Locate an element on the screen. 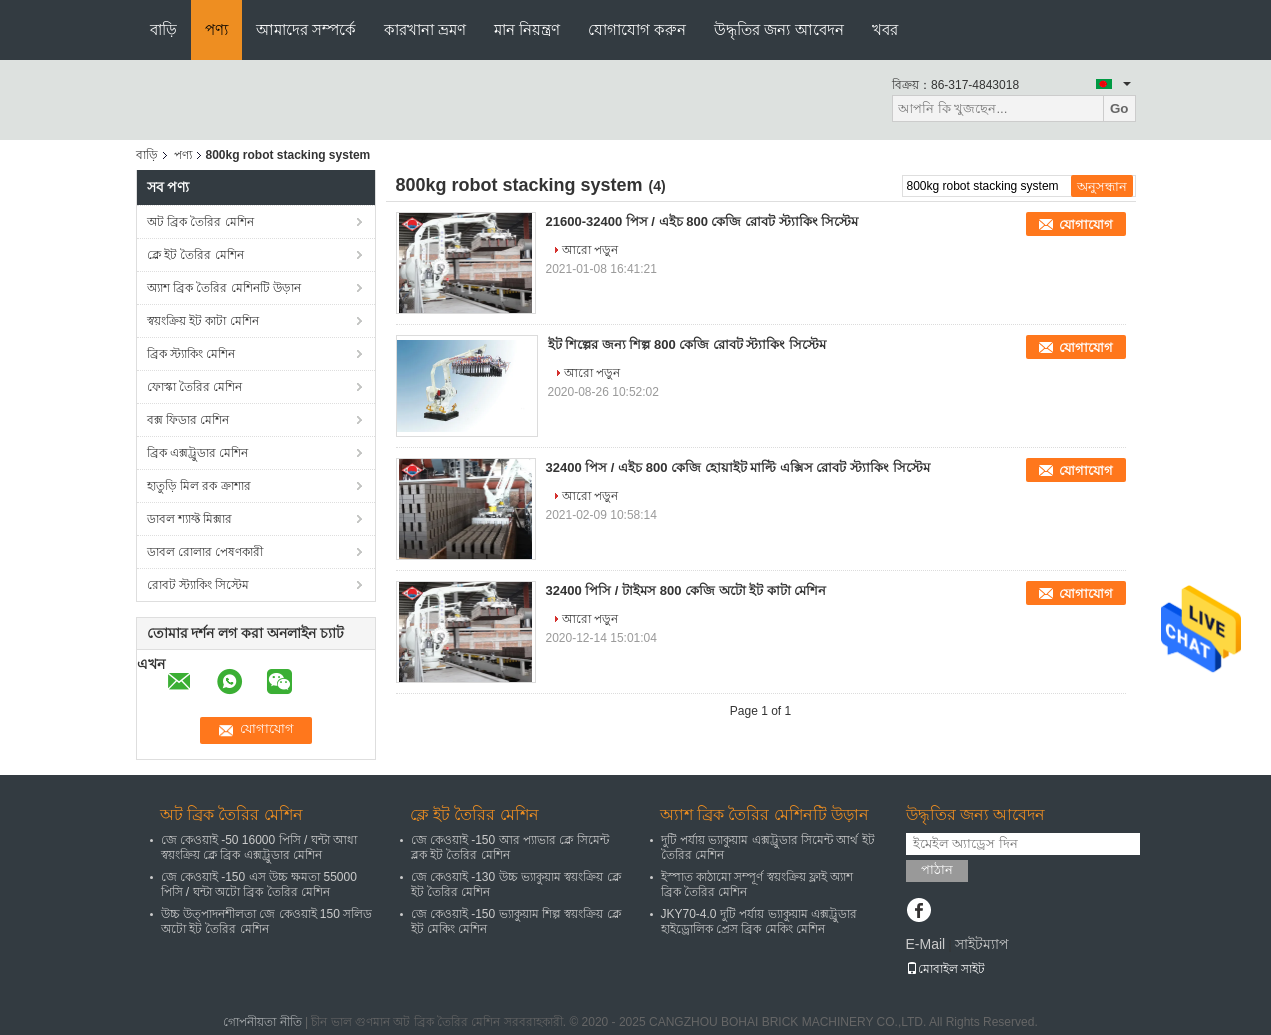  যোগাযোগ করুন is located at coordinates (637, 29).